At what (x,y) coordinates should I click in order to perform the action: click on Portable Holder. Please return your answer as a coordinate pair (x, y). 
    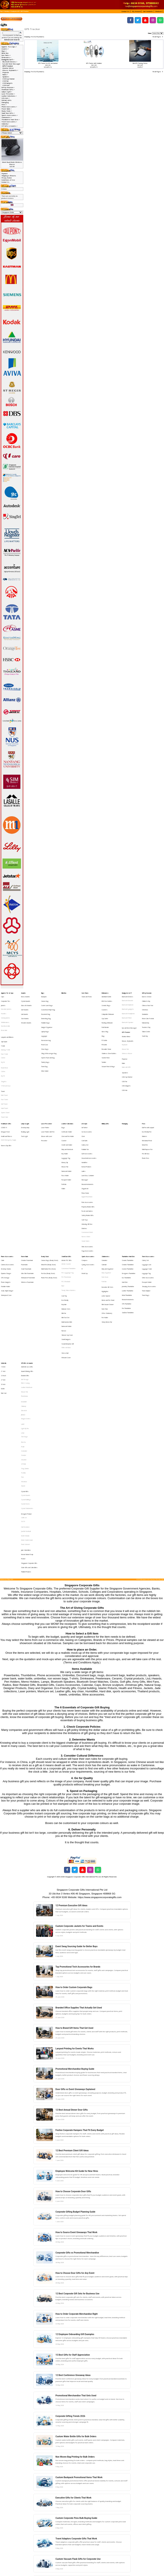
    Looking at the image, I should click on (5, 1210).